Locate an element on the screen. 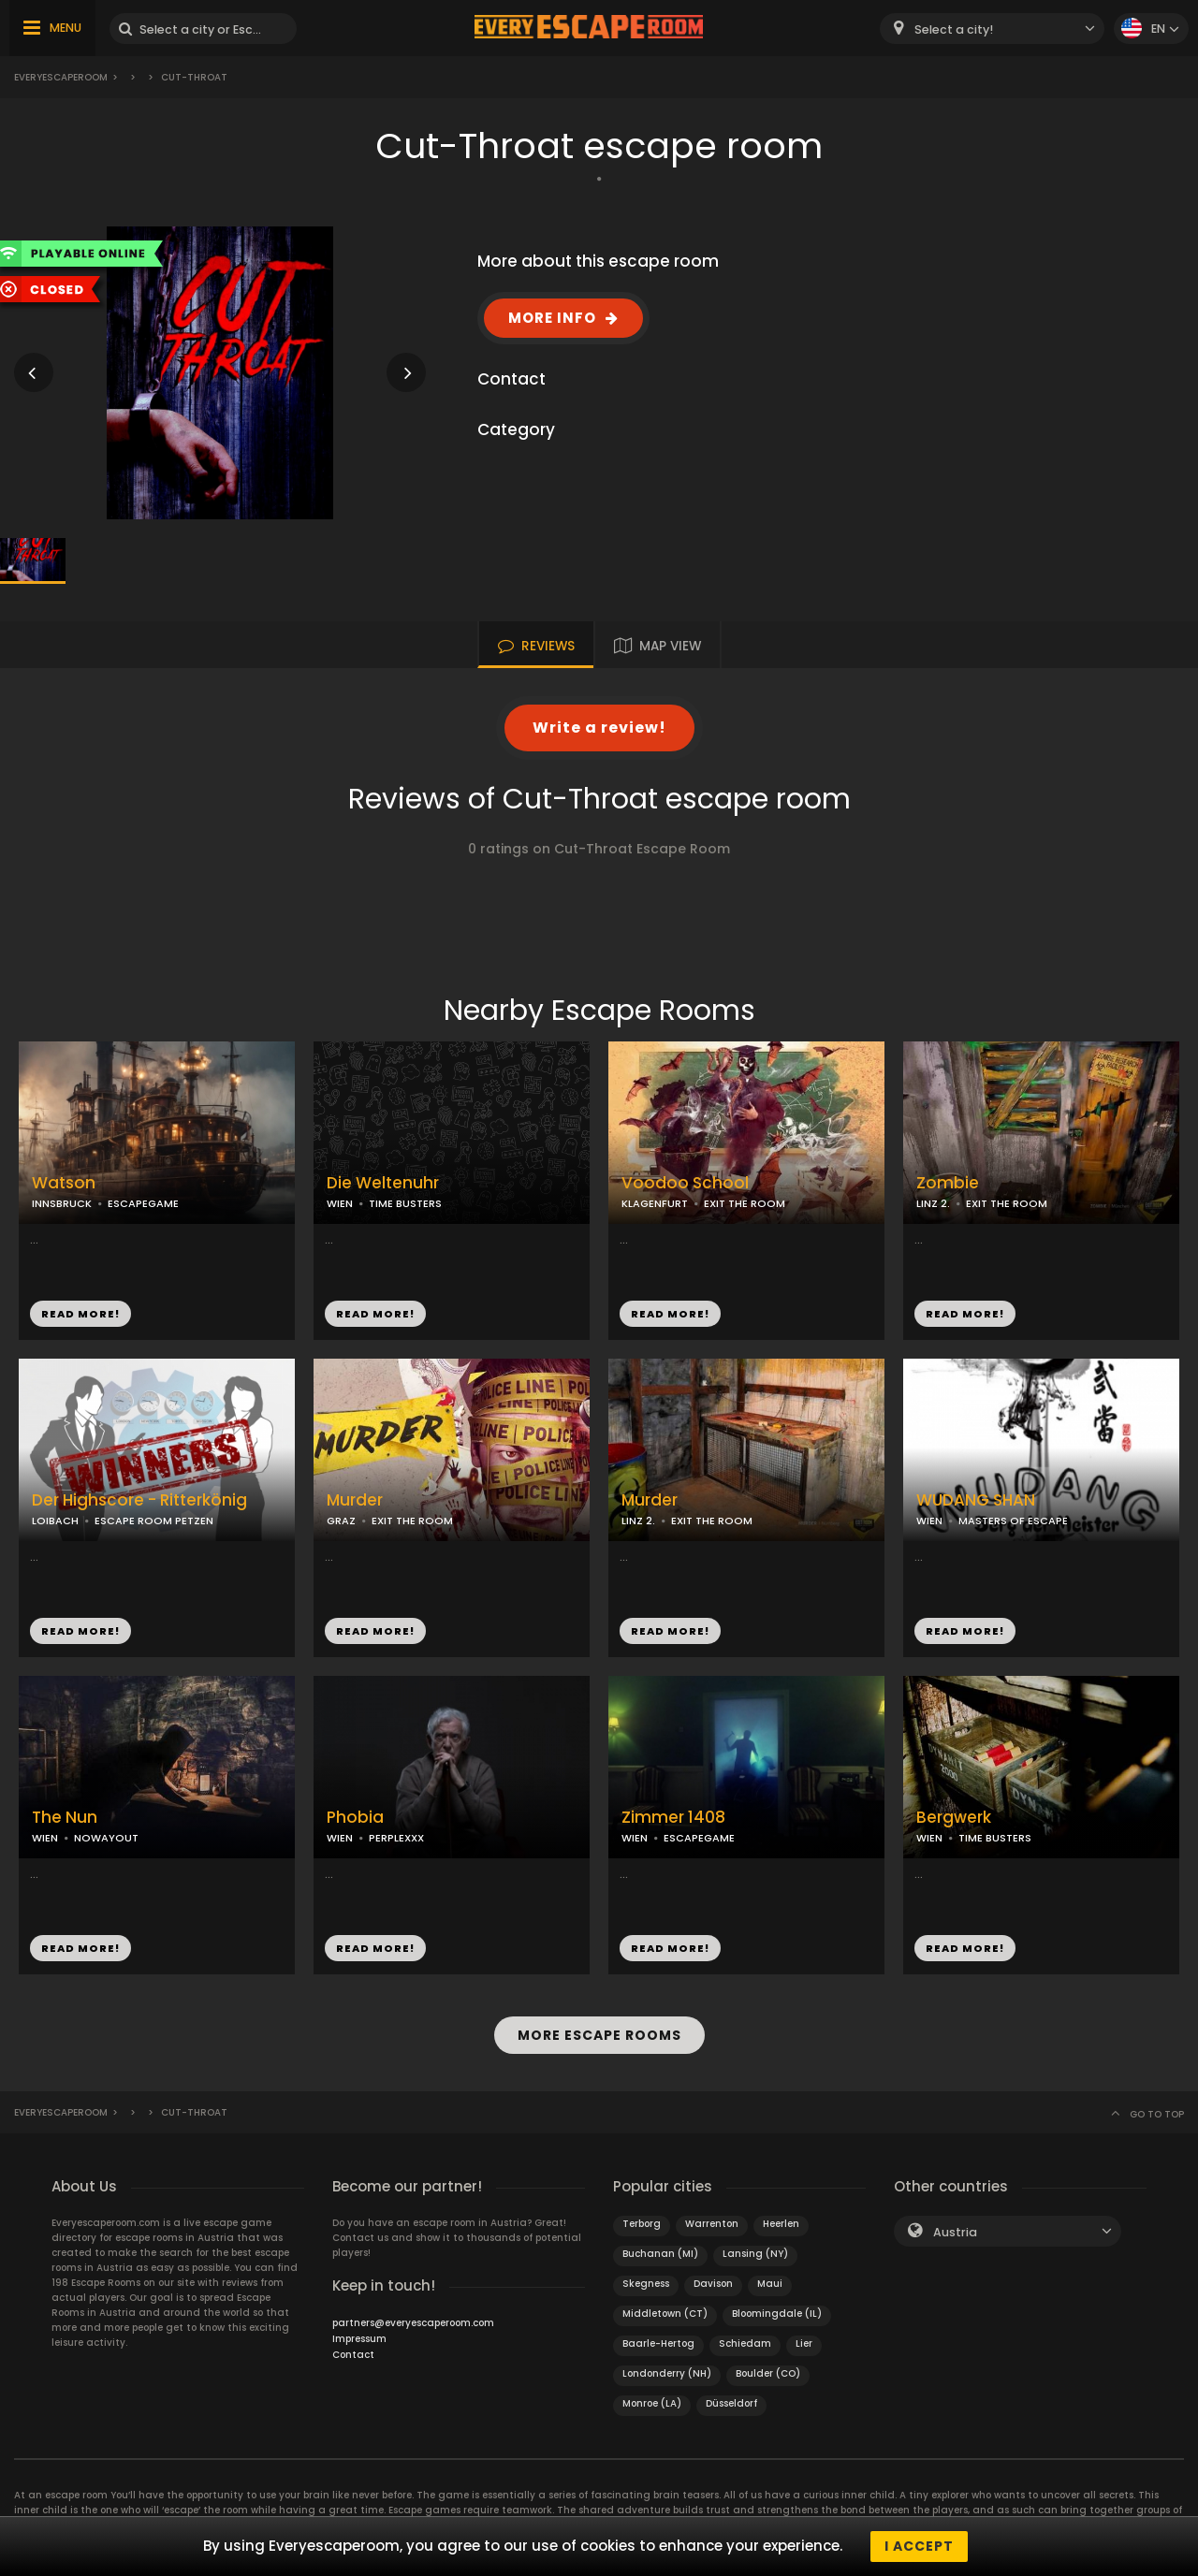  LOIBACH is located at coordinates (55, 1520).